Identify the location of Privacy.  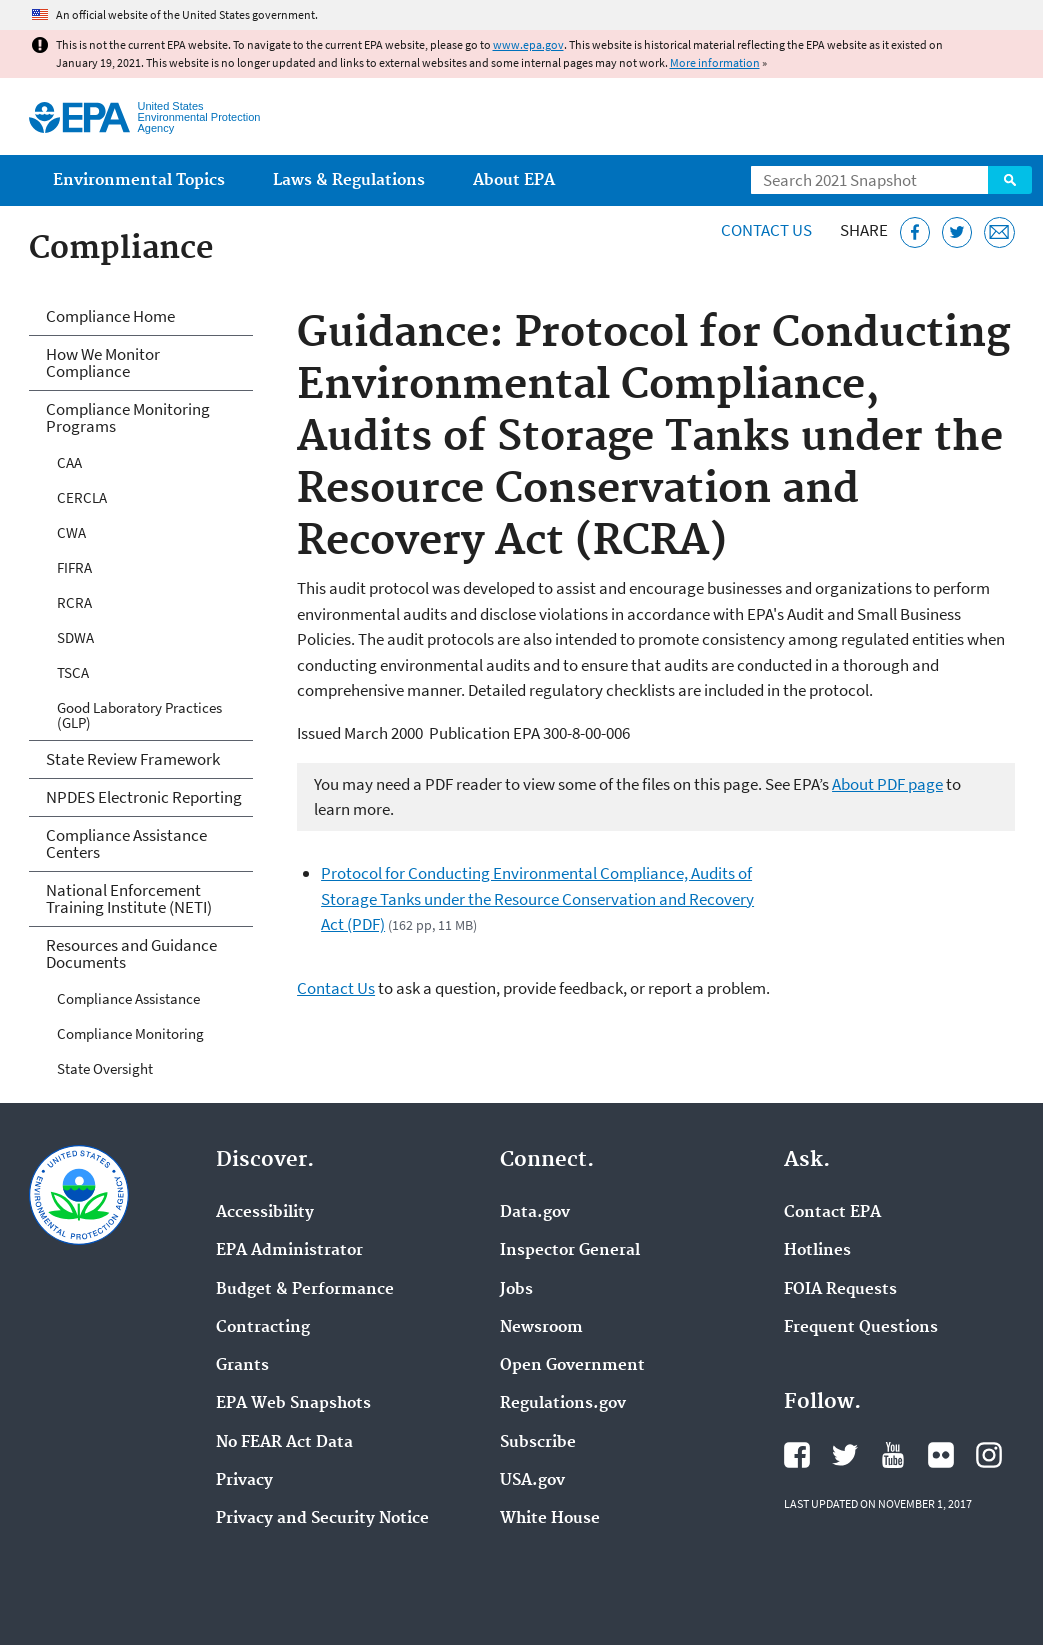
(244, 1481).